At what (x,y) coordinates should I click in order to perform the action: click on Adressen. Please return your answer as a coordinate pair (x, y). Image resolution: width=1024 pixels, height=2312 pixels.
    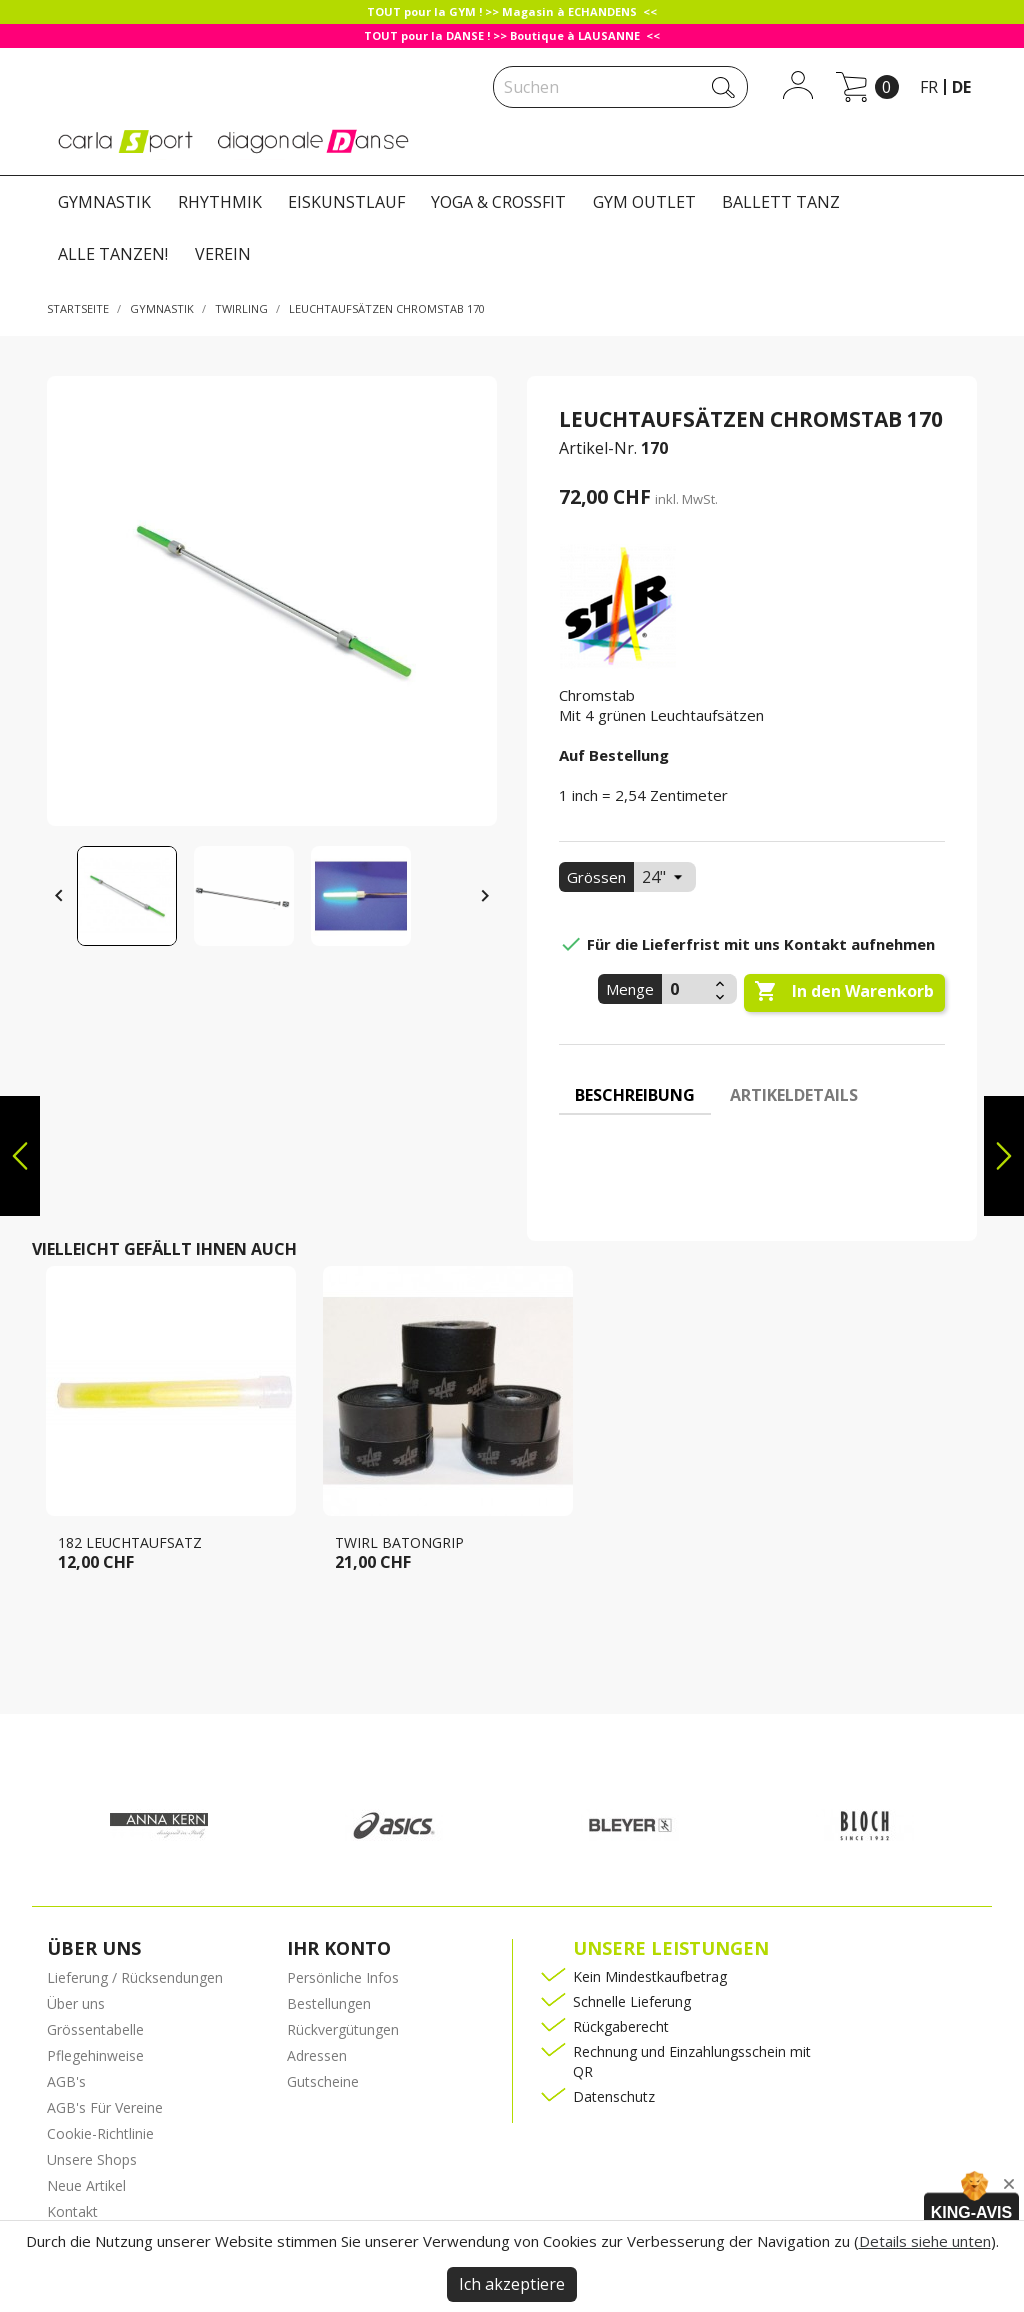
    Looking at the image, I should click on (317, 2055).